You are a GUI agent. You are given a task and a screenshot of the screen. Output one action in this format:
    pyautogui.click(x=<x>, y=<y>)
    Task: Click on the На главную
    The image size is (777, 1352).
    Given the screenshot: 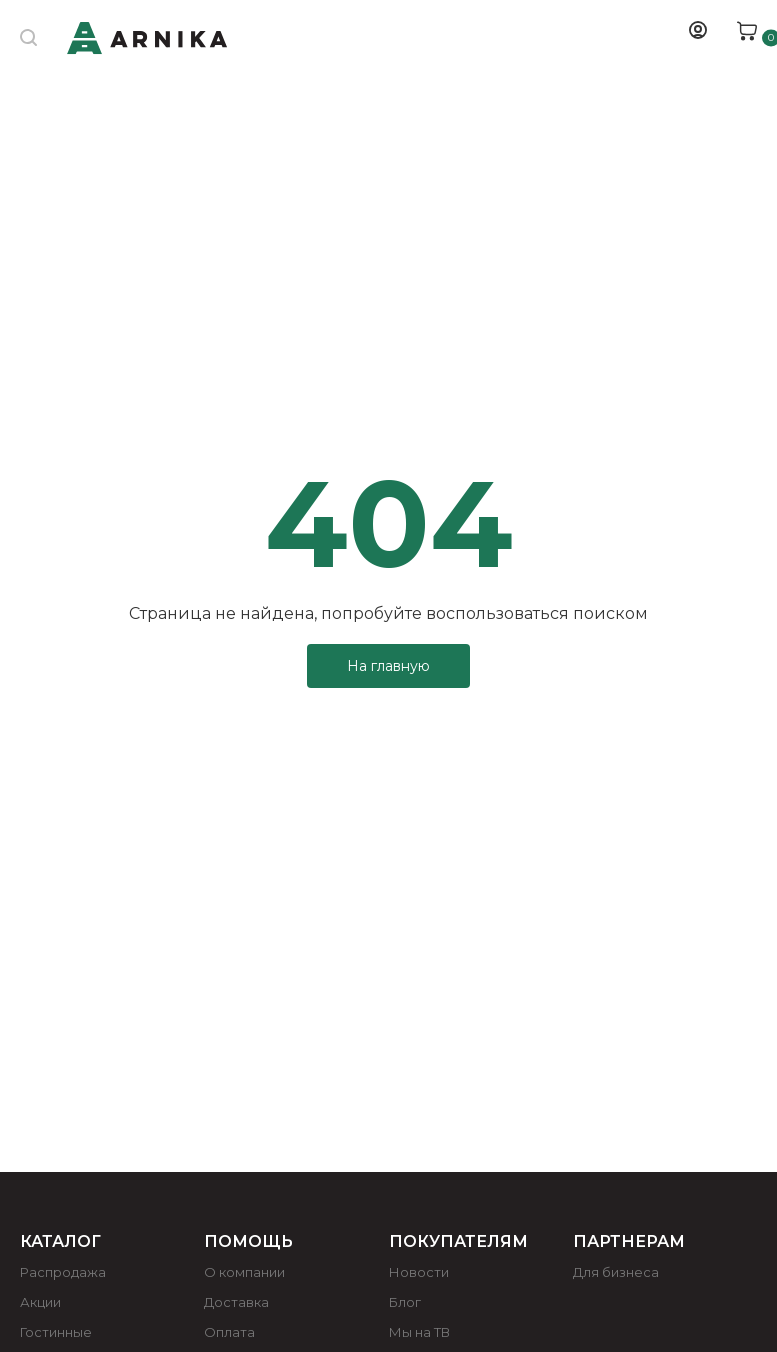 What is the action you would take?
    pyautogui.click(x=388, y=666)
    